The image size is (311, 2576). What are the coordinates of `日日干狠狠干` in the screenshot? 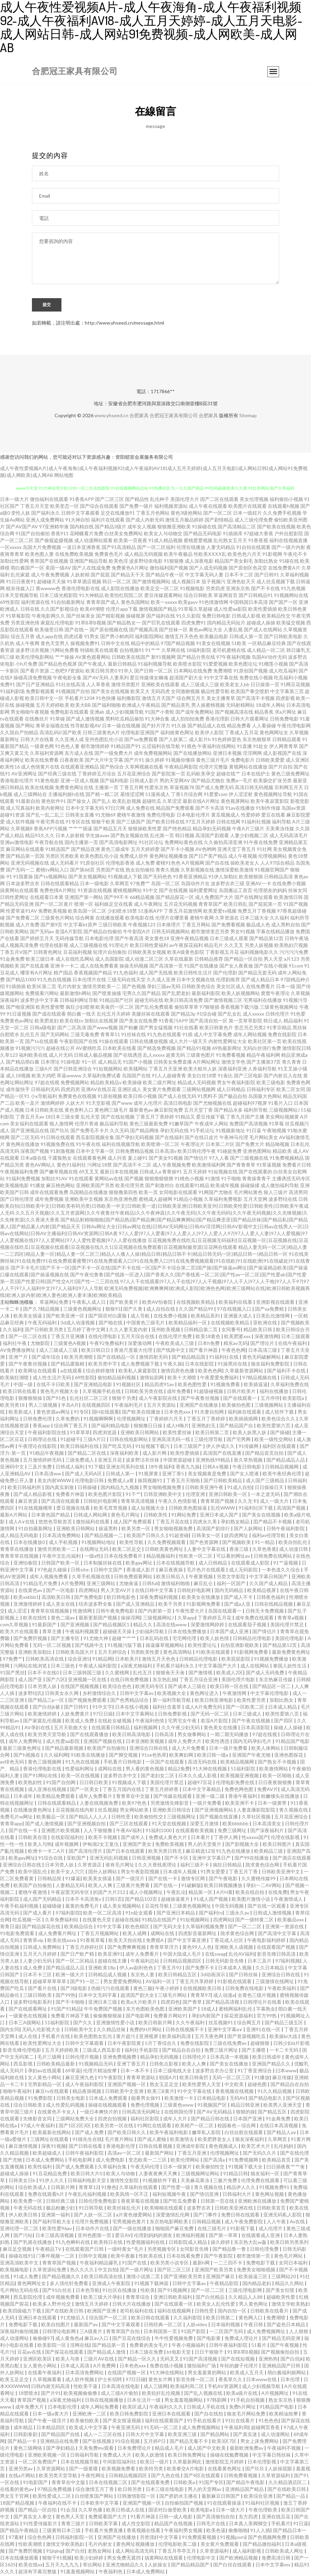 It's located at (209, 2353).